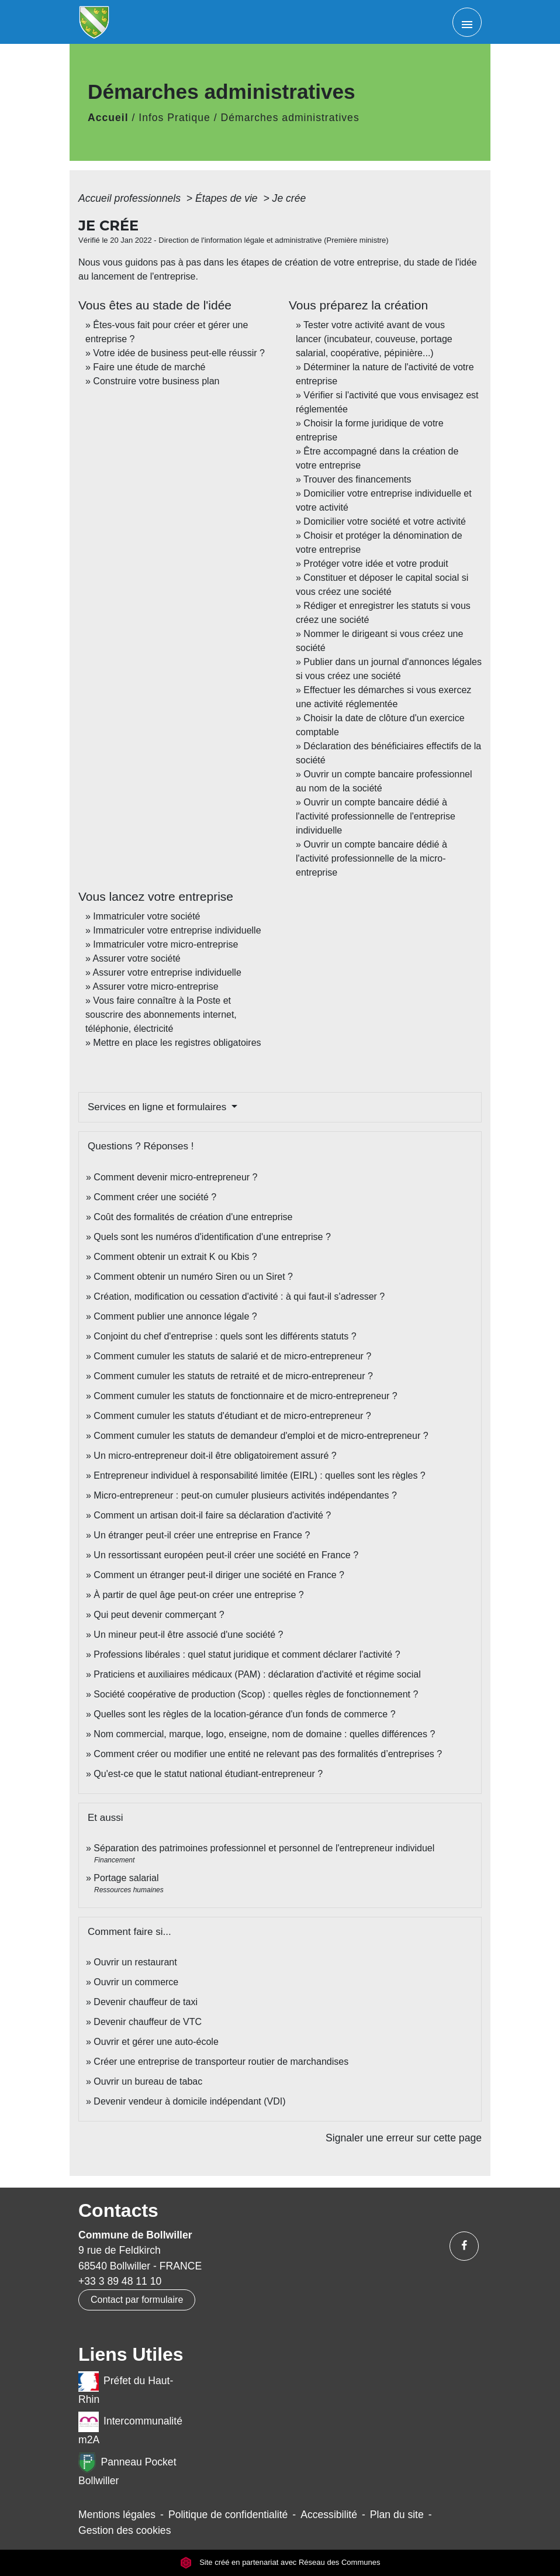 The height and width of the screenshot is (2576, 560). What do you see at coordinates (357, 479) in the screenshot?
I see `Trouver des financements` at bounding box center [357, 479].